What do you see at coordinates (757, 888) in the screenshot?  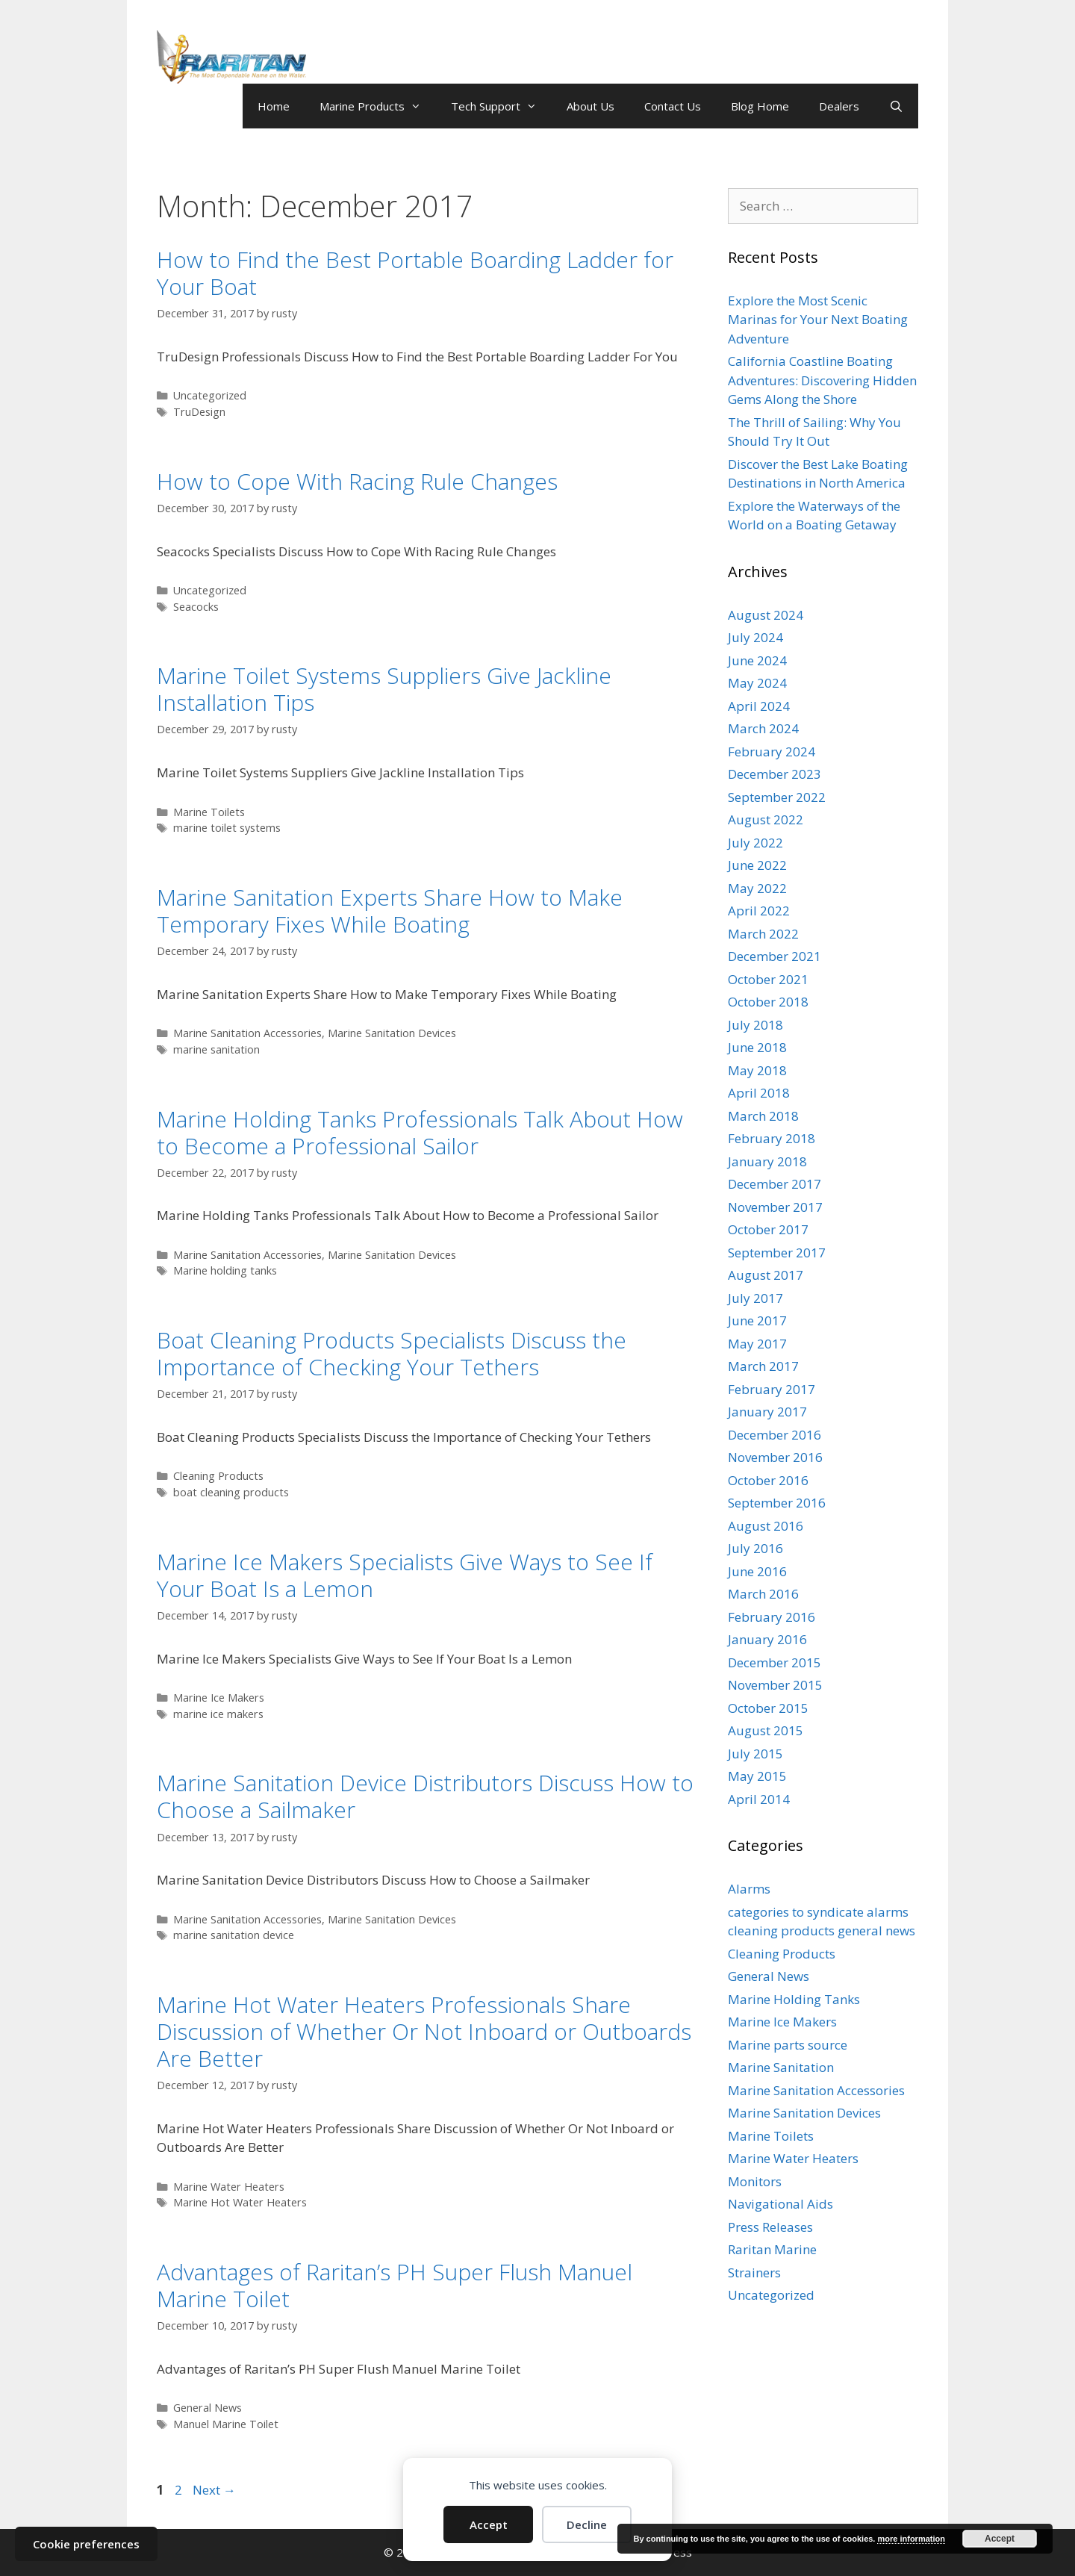 I see `May 2022` at bounding box center [757, 888].